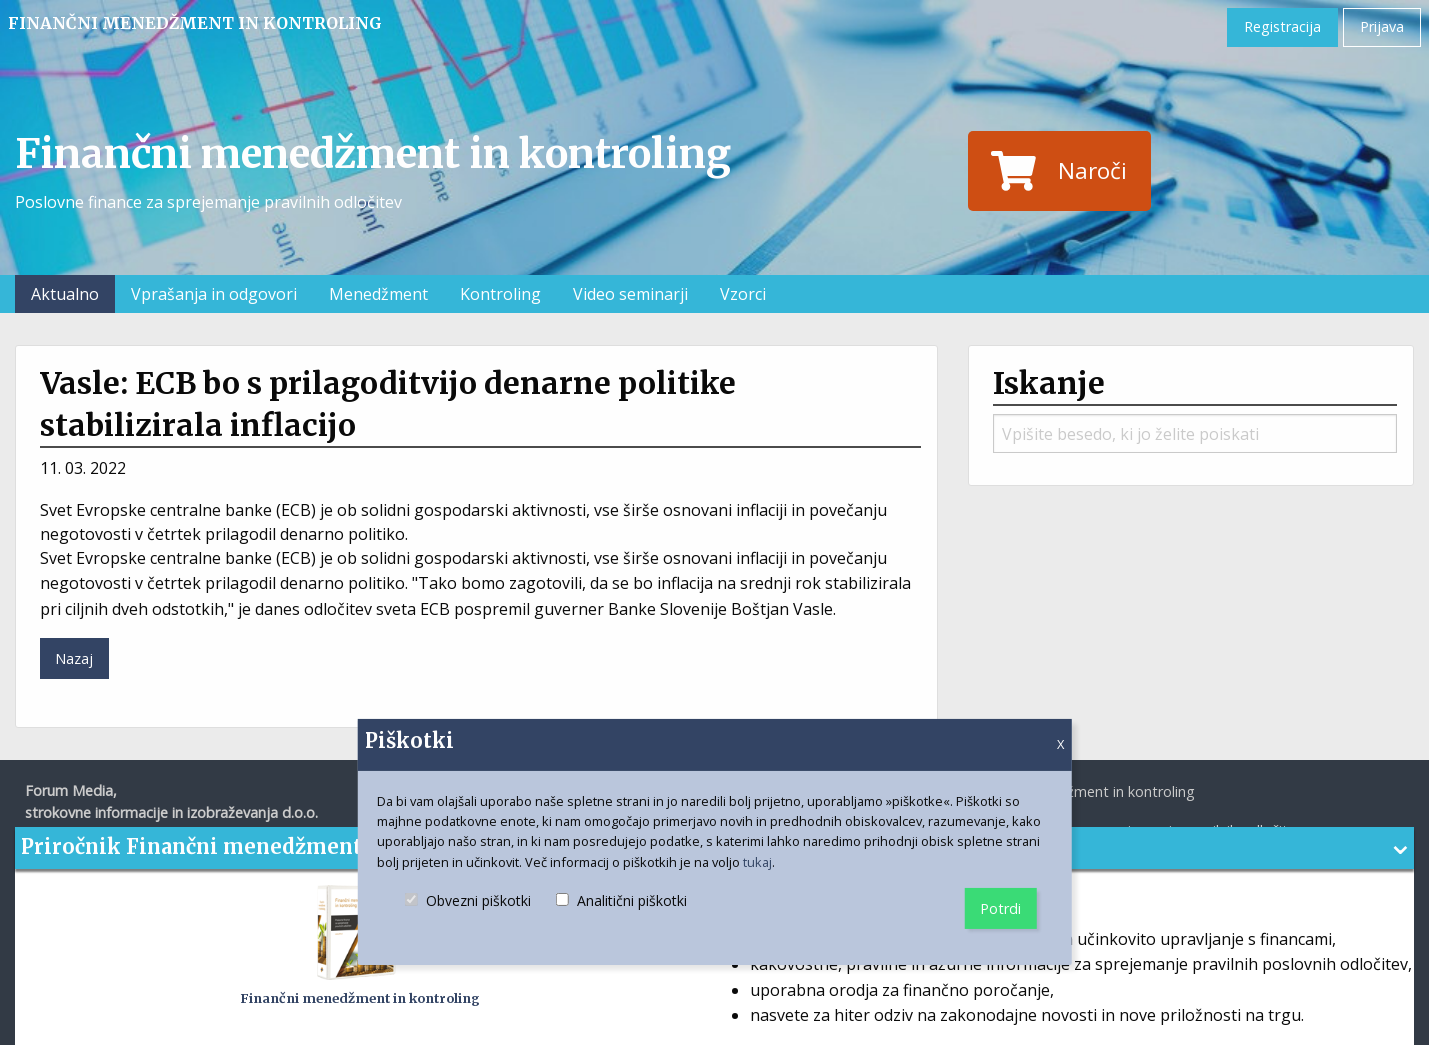 The height and width of the screenshot is (1045, 1429). Describe the element at coordinates (214, 294) in the screenshot. I see `Vprašanja in odgovori [menuitem]` at that location.